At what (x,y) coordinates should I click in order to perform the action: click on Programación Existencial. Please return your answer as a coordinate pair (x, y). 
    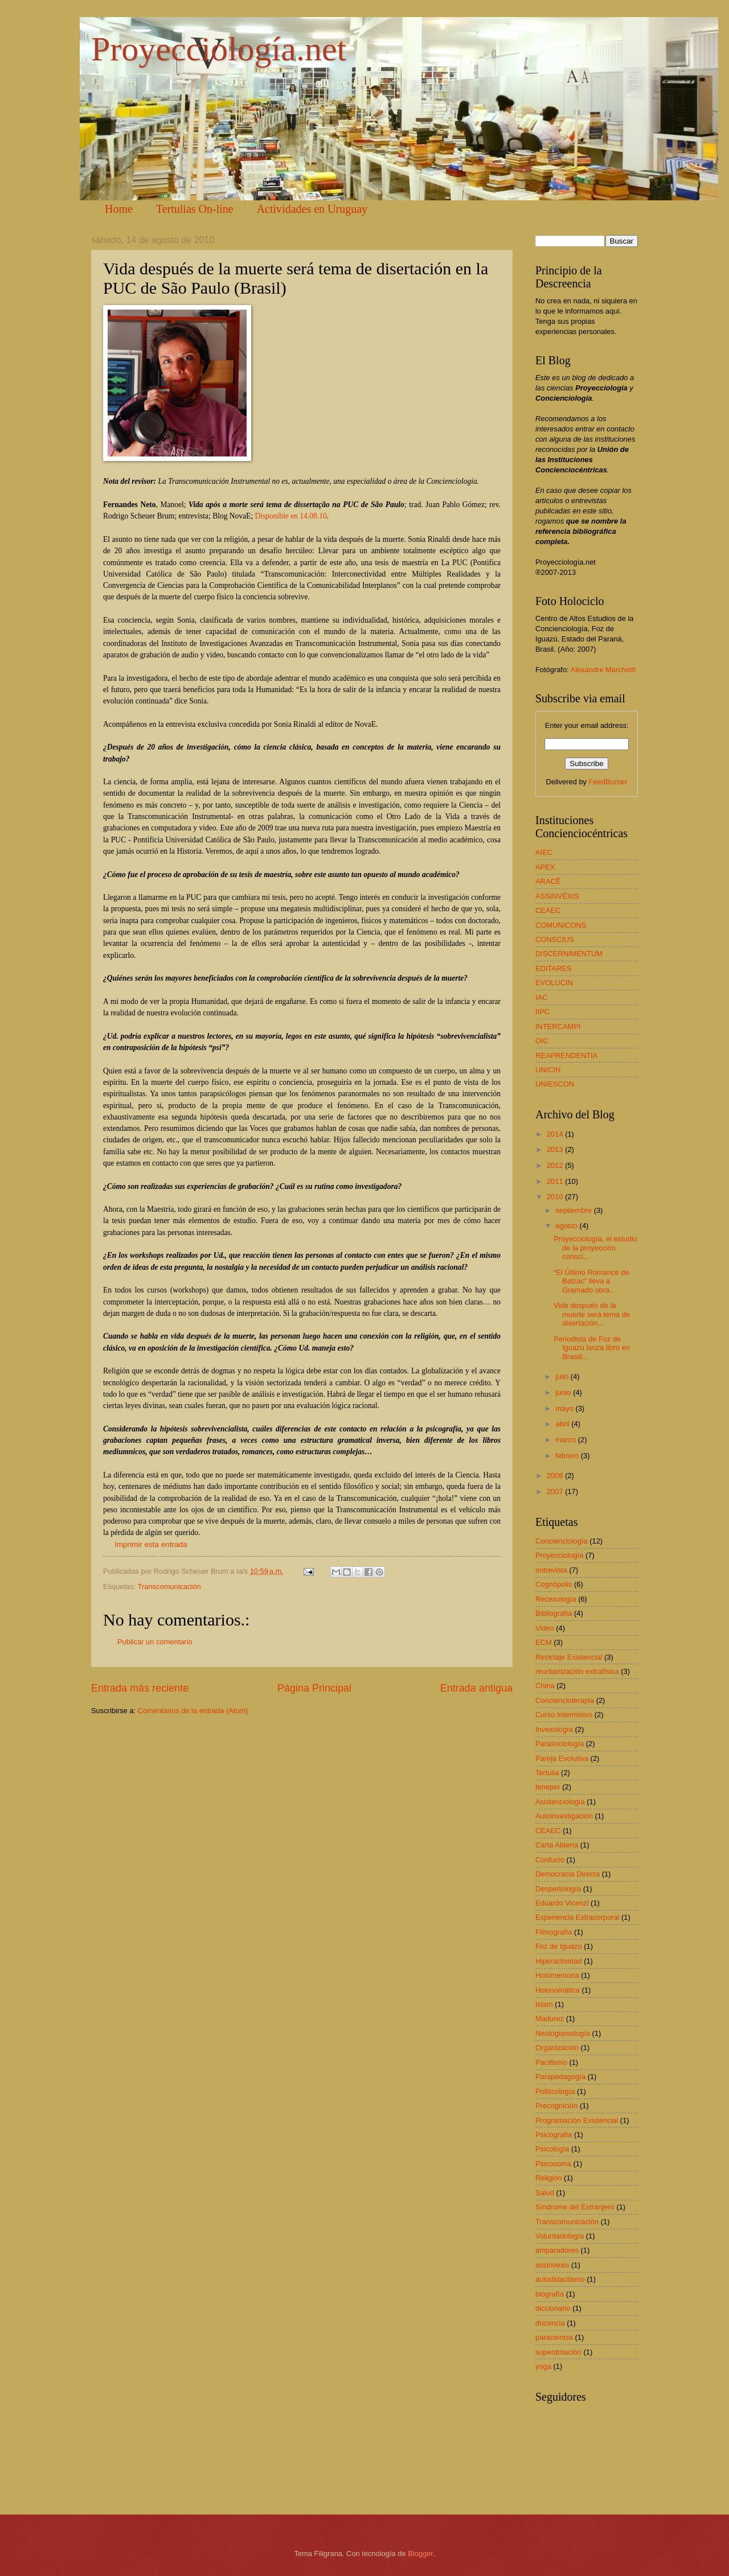
    Looking at the image, I should click on (576, 2120).